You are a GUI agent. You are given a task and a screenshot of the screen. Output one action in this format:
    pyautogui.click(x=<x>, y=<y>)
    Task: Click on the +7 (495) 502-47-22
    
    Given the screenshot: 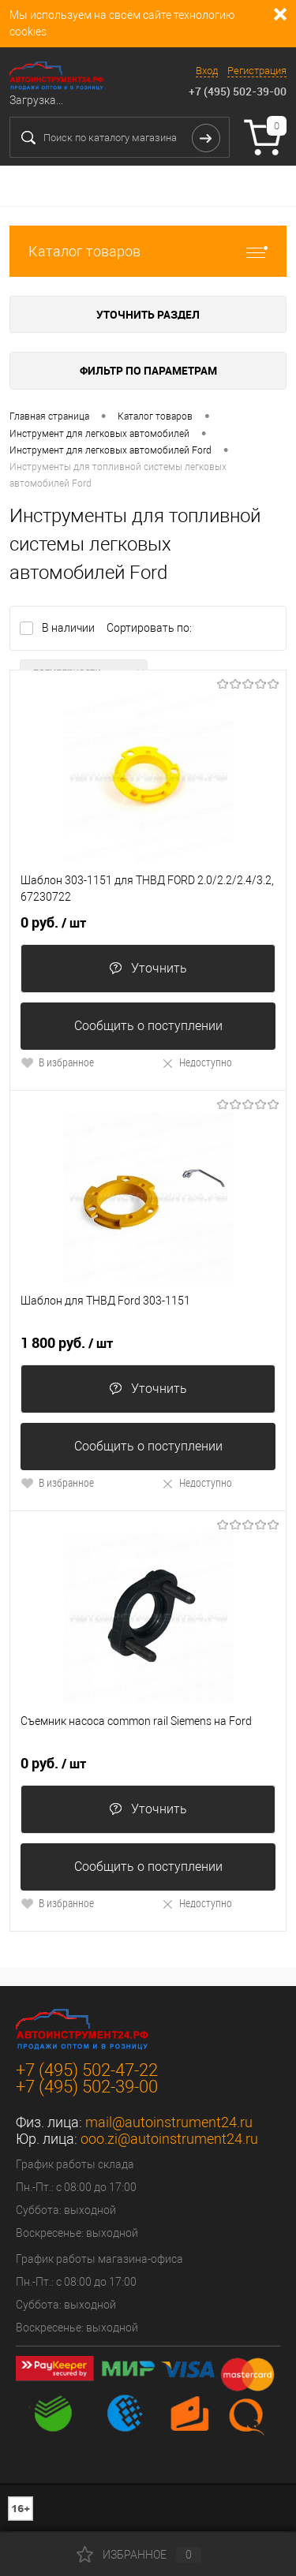 What is the action you would take?
    pyautogui.click(x=87, y=2070)
    